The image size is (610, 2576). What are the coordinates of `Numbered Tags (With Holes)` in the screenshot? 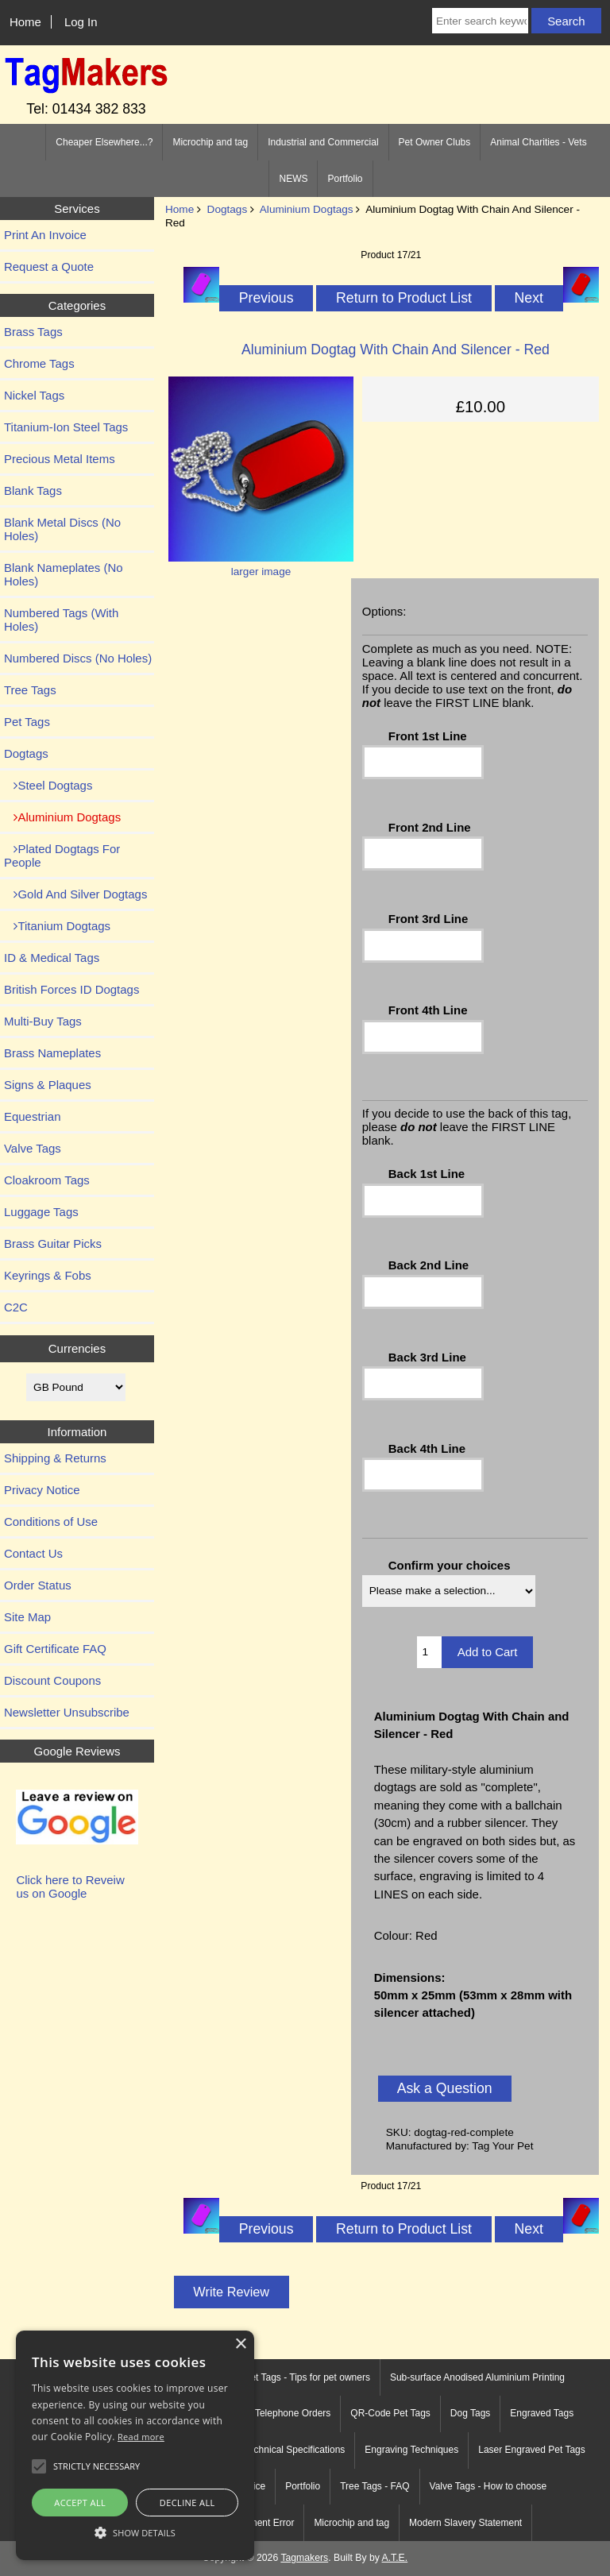 It's located at (61, 619).